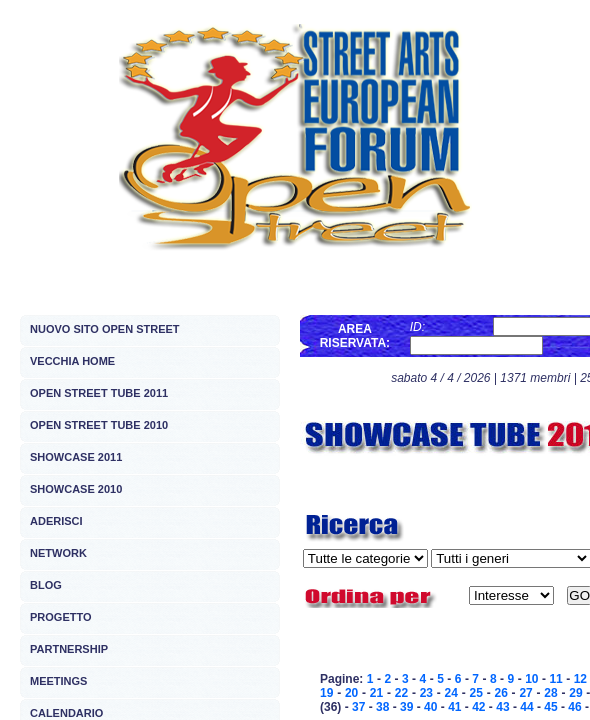 This screenshot has height=720, width=590. I want to click on 41, so click(454, 707).